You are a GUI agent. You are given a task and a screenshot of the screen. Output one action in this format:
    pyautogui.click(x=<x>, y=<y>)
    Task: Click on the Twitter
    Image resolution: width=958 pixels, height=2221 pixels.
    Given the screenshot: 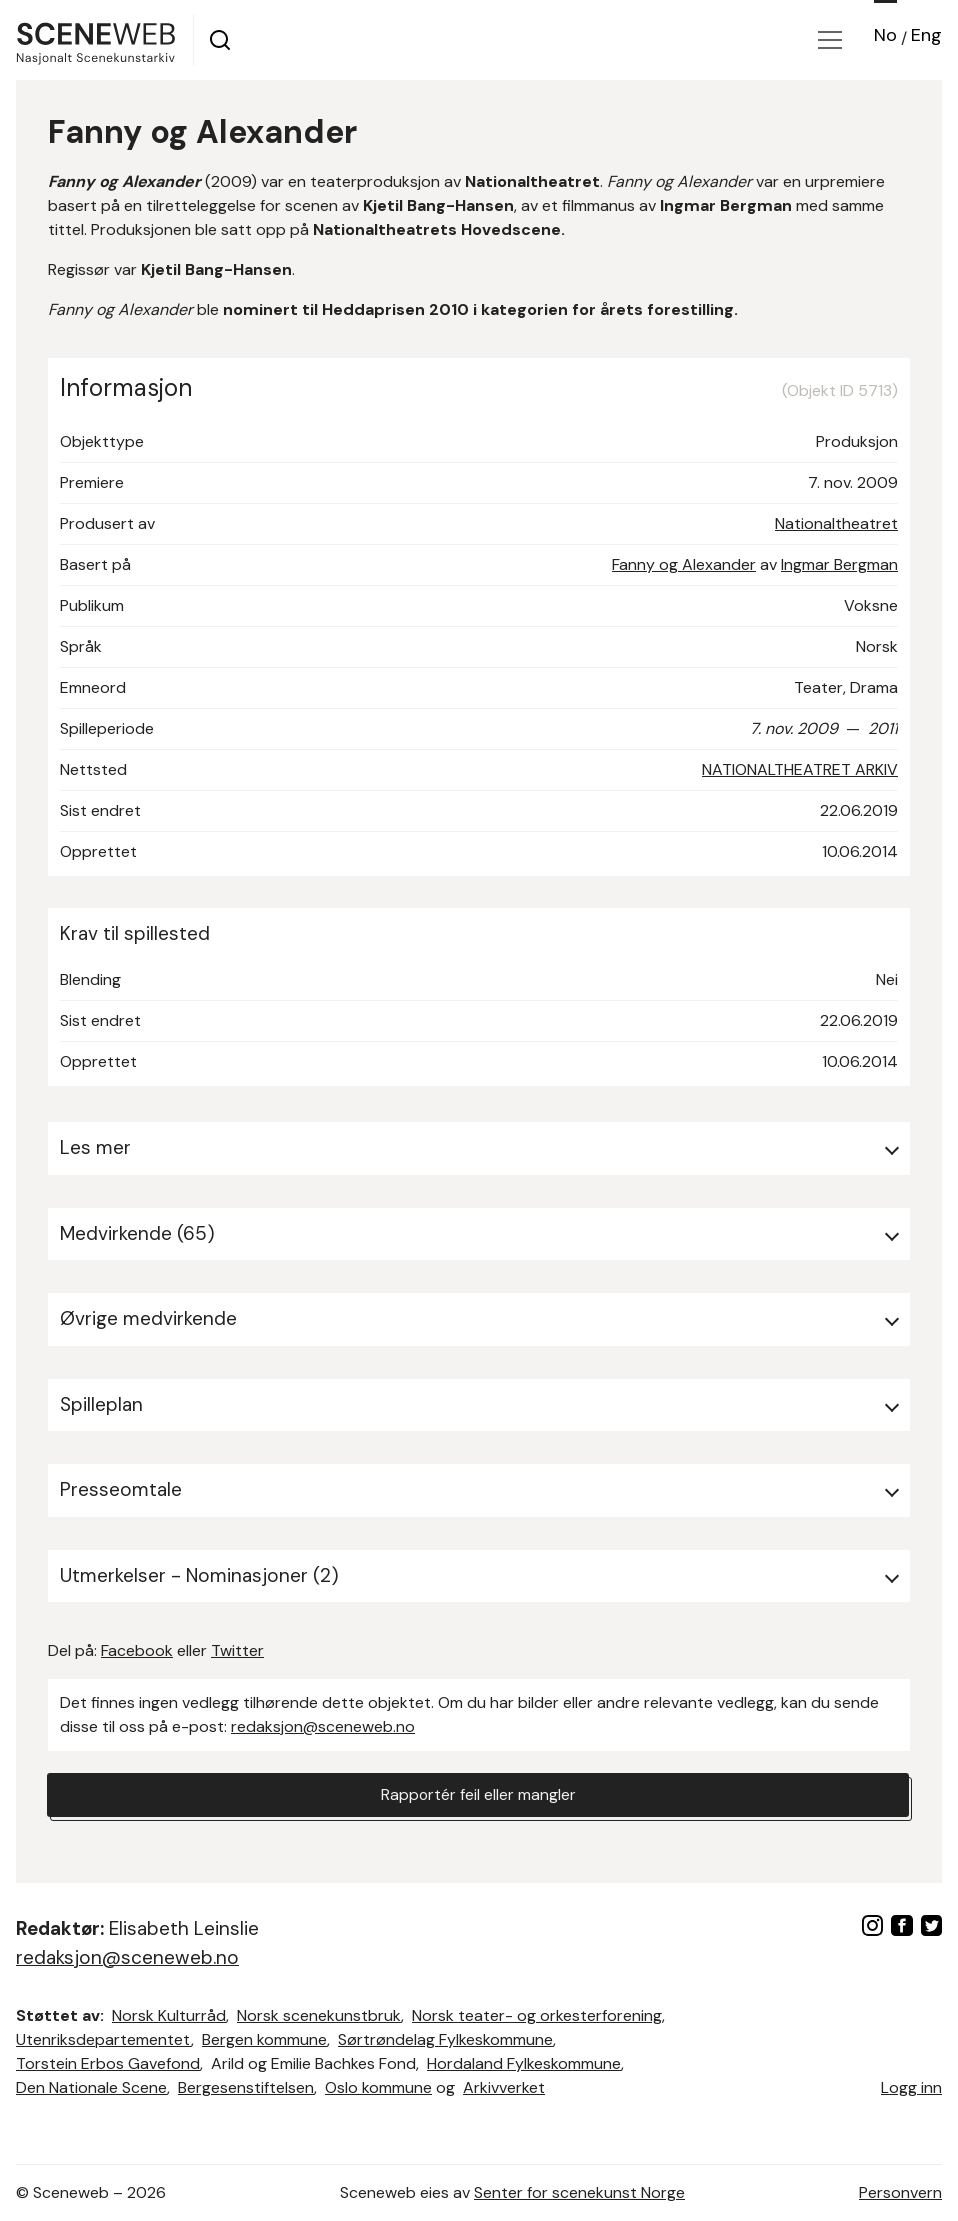 What is the action you would take?
    pyautogui.click(x=237, y=1650)
    